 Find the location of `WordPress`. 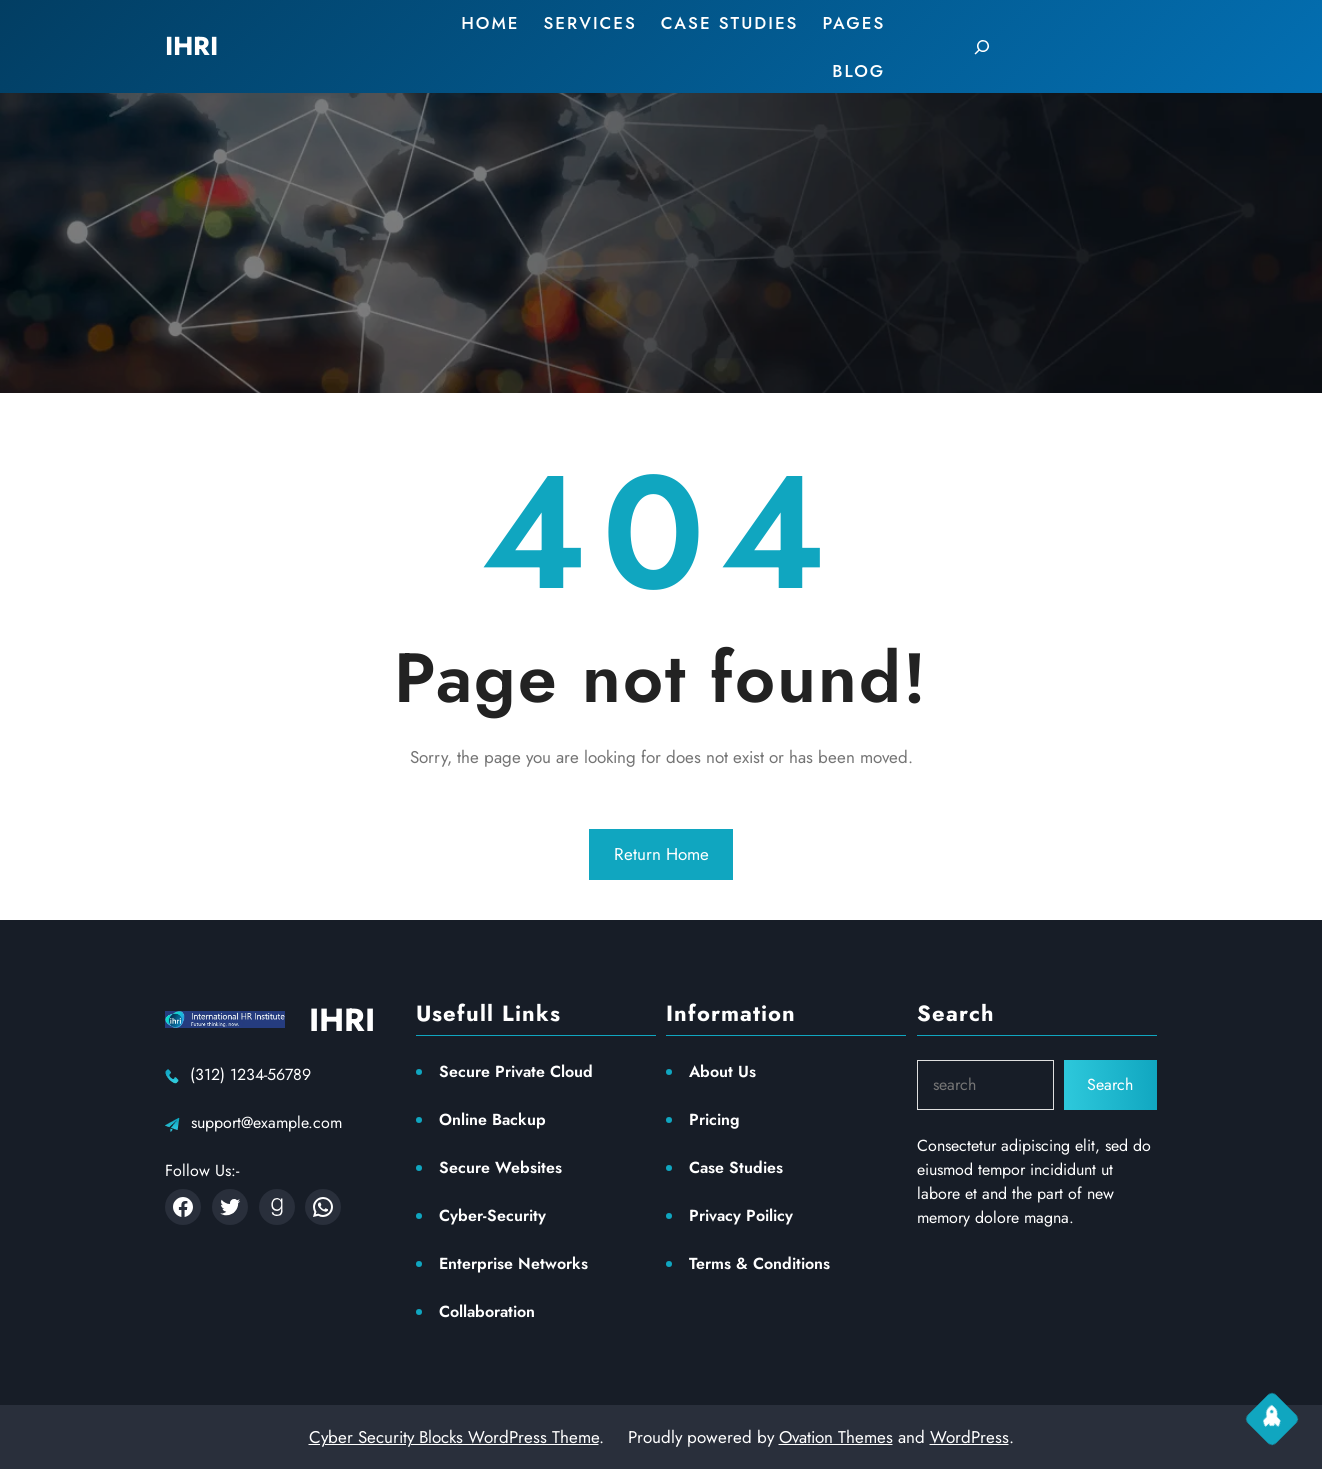

WordPress is located at coordinates (969, 1437).